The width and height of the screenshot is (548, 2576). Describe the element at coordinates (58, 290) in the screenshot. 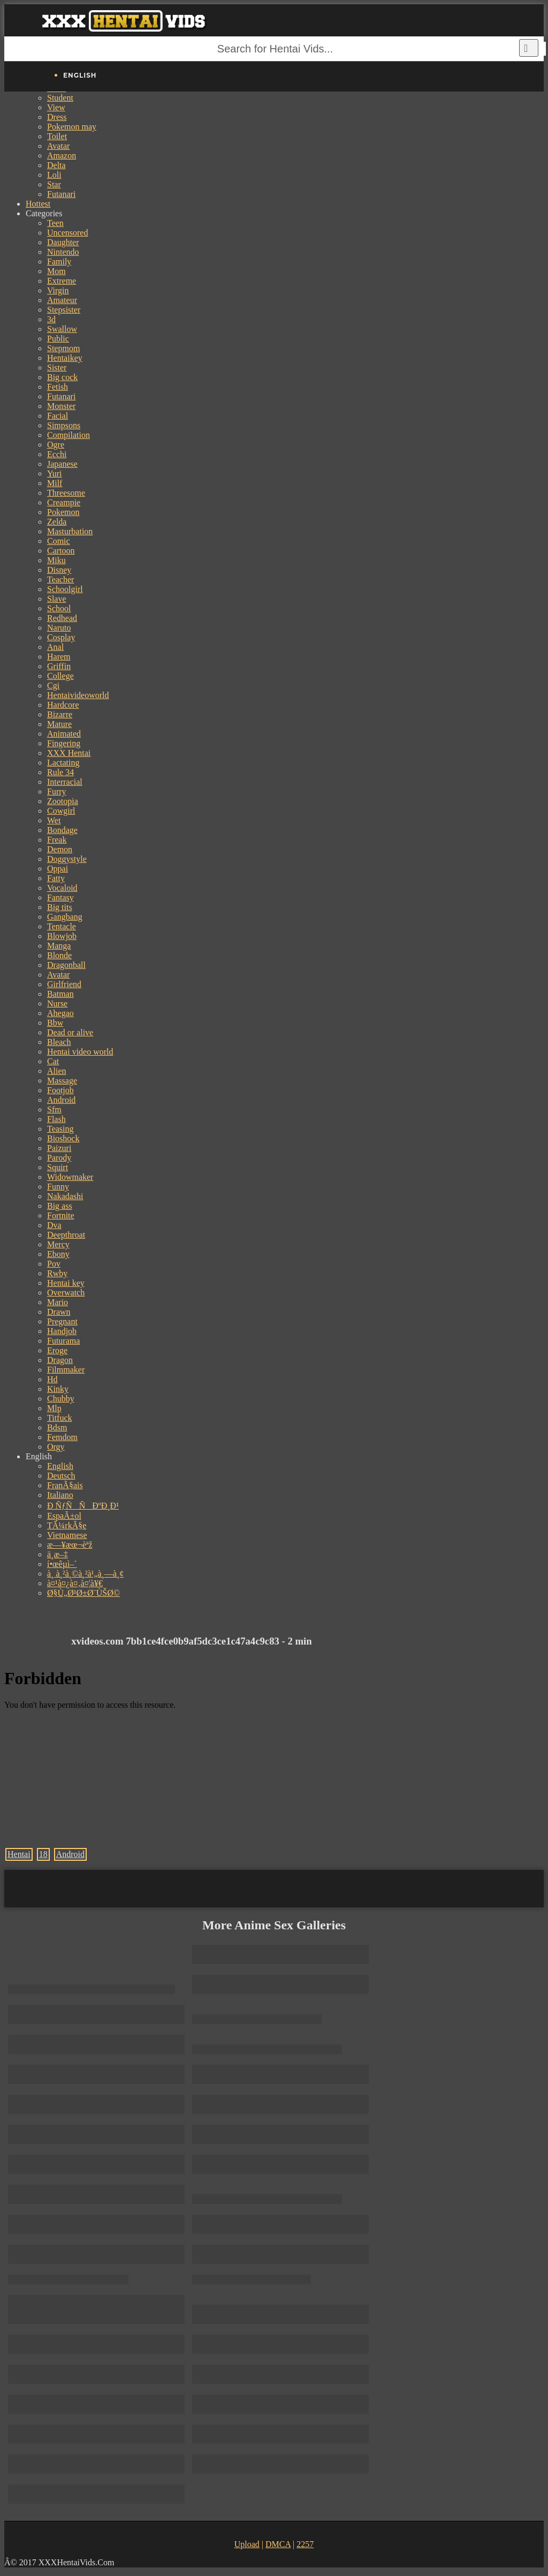

I see `Virgin` at that location.